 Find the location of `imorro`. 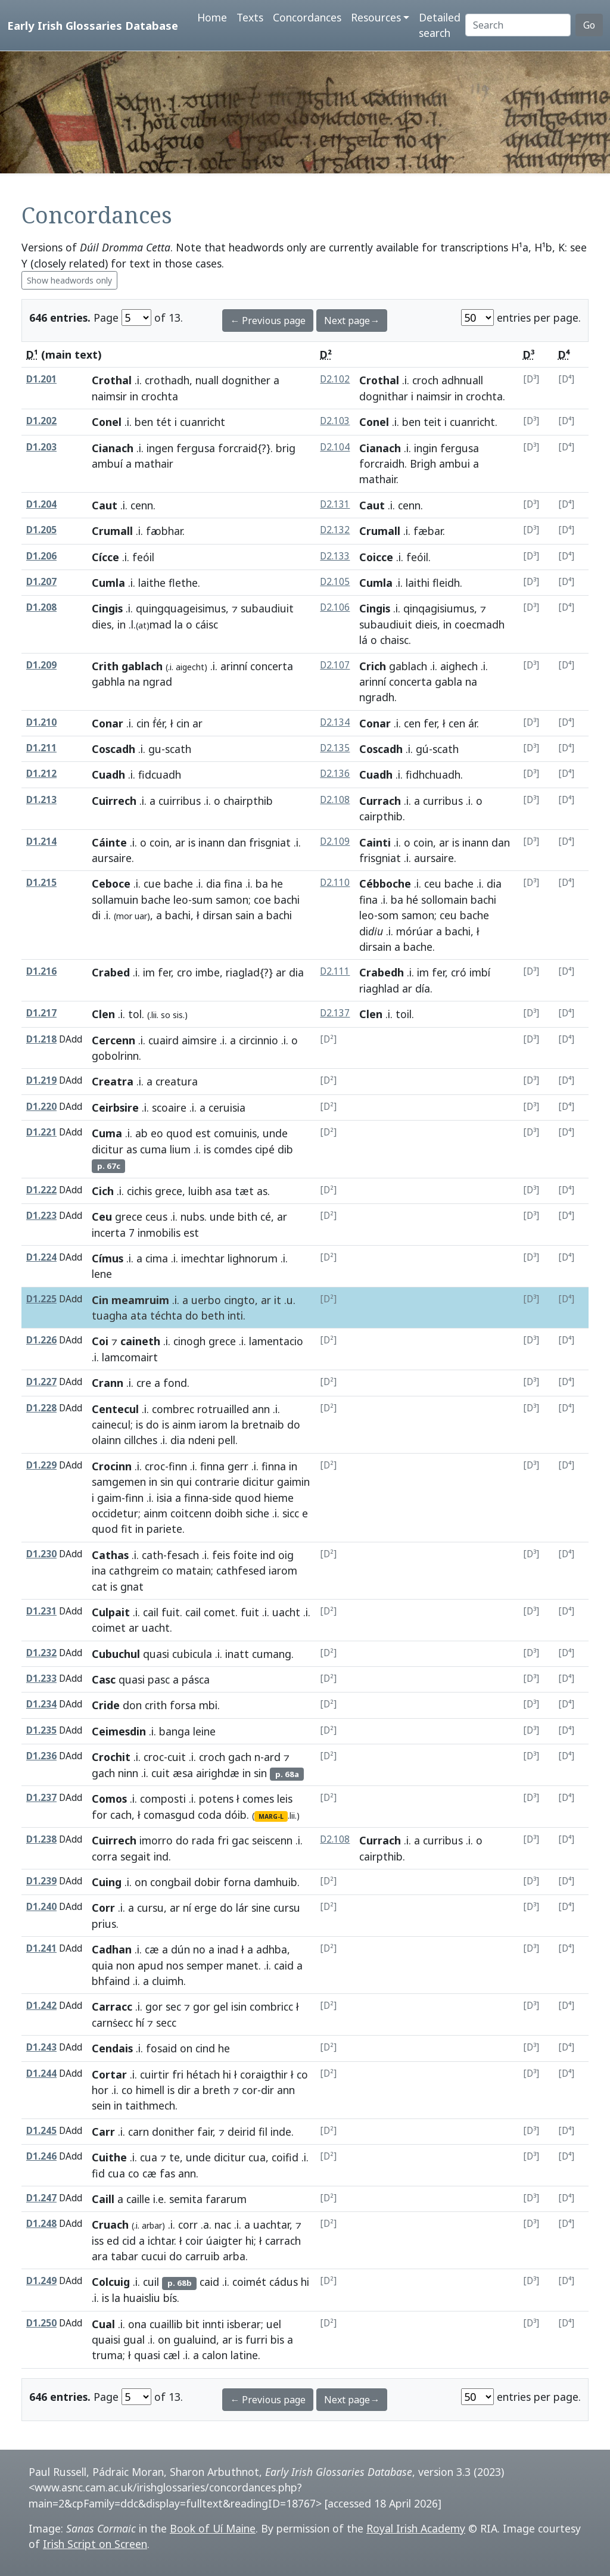

imorro is located at coordinates (156, 1840).